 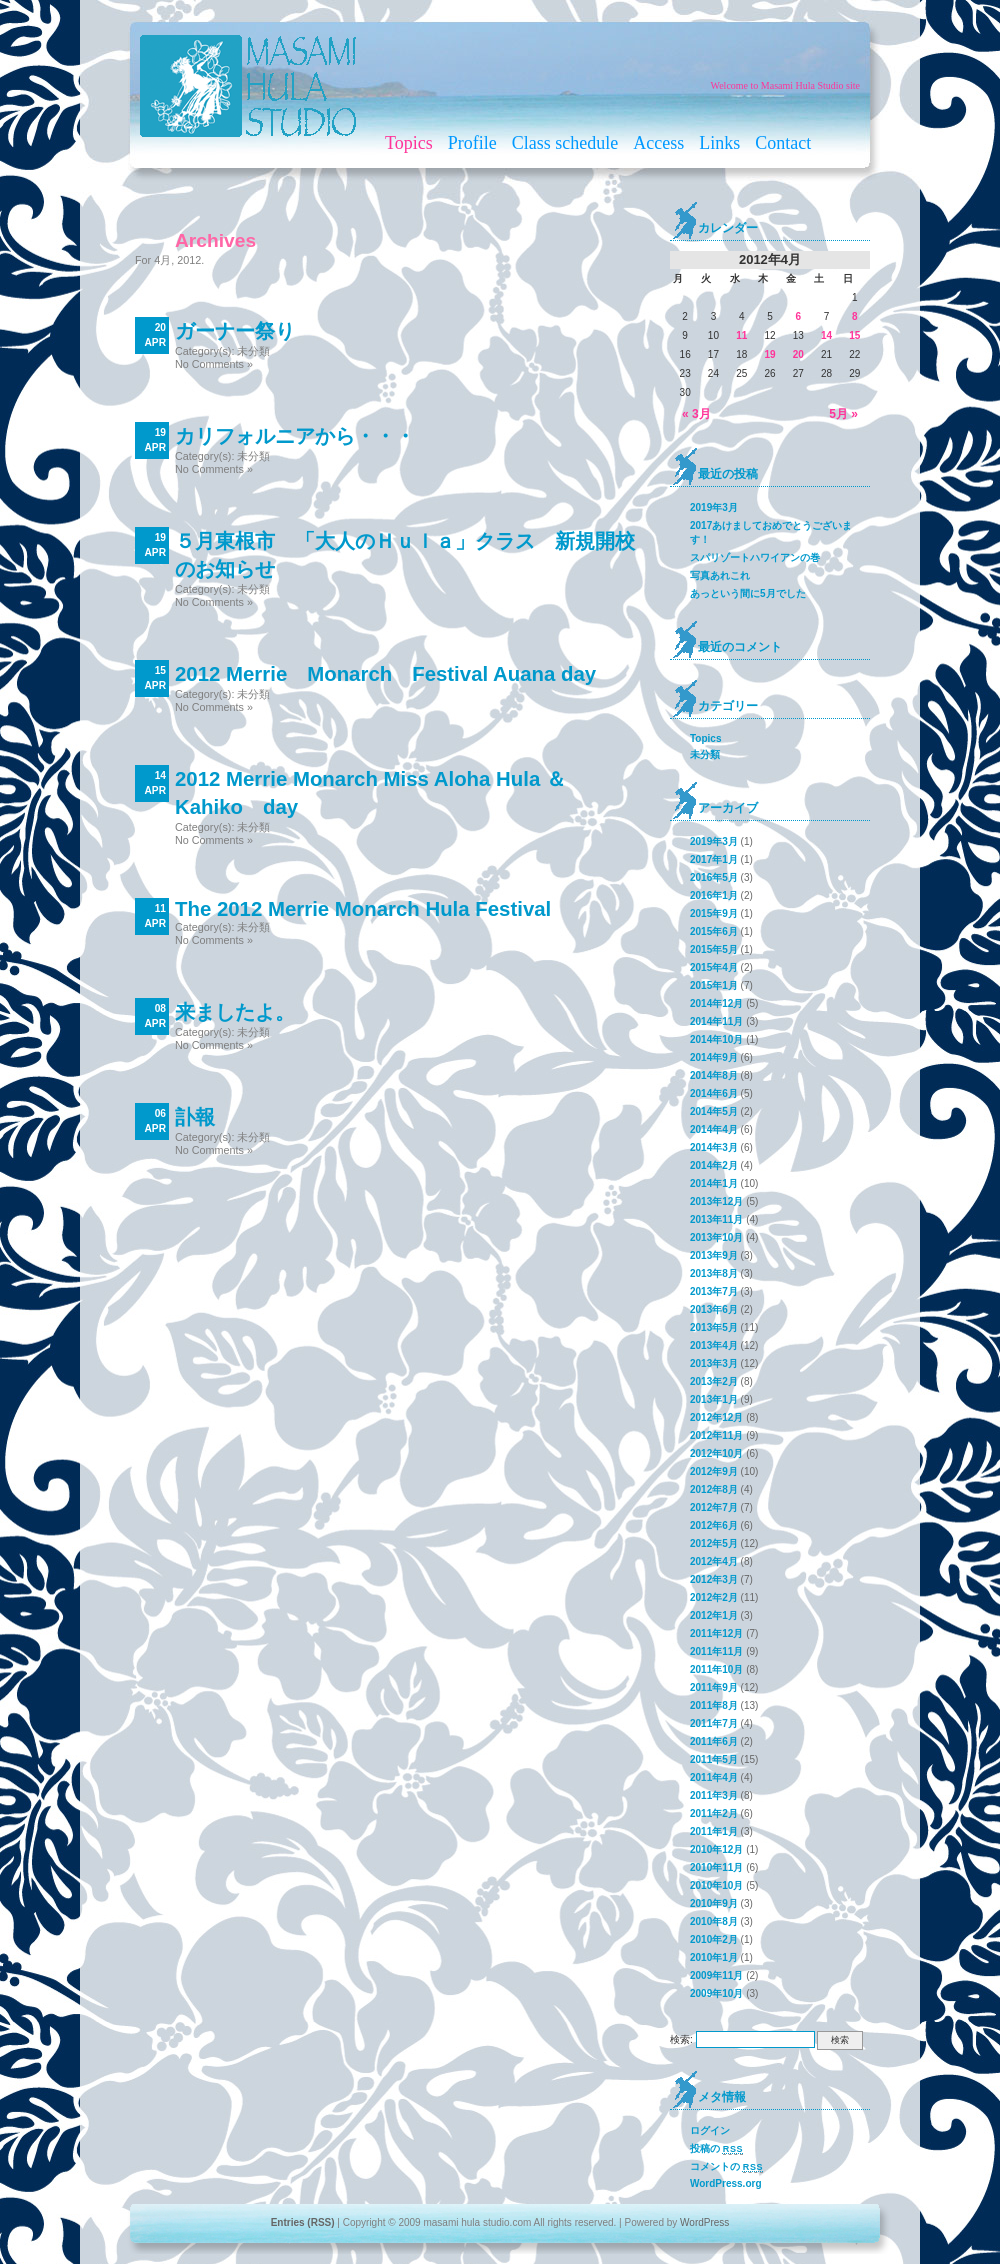 I want to click on 2019年3月, so click(x=714, y=507).